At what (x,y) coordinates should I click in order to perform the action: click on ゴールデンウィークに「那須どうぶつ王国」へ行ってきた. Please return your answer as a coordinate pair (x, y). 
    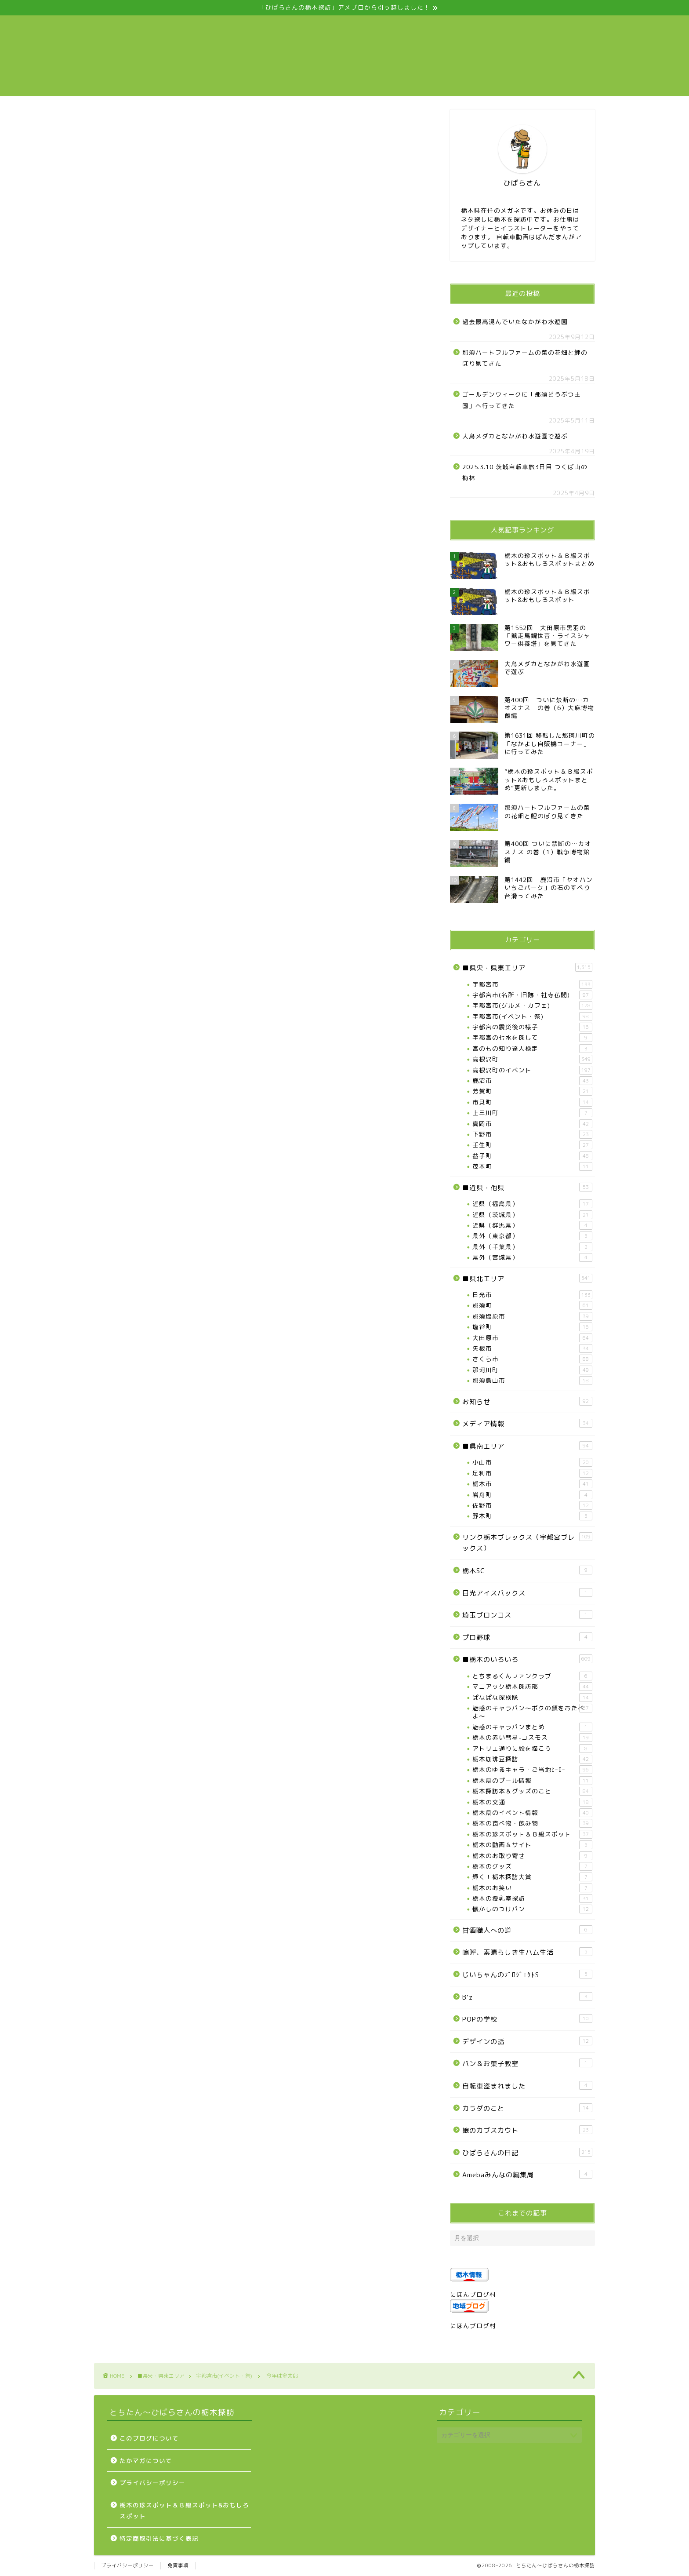
    Looking at the image, I should click on (521, 400).